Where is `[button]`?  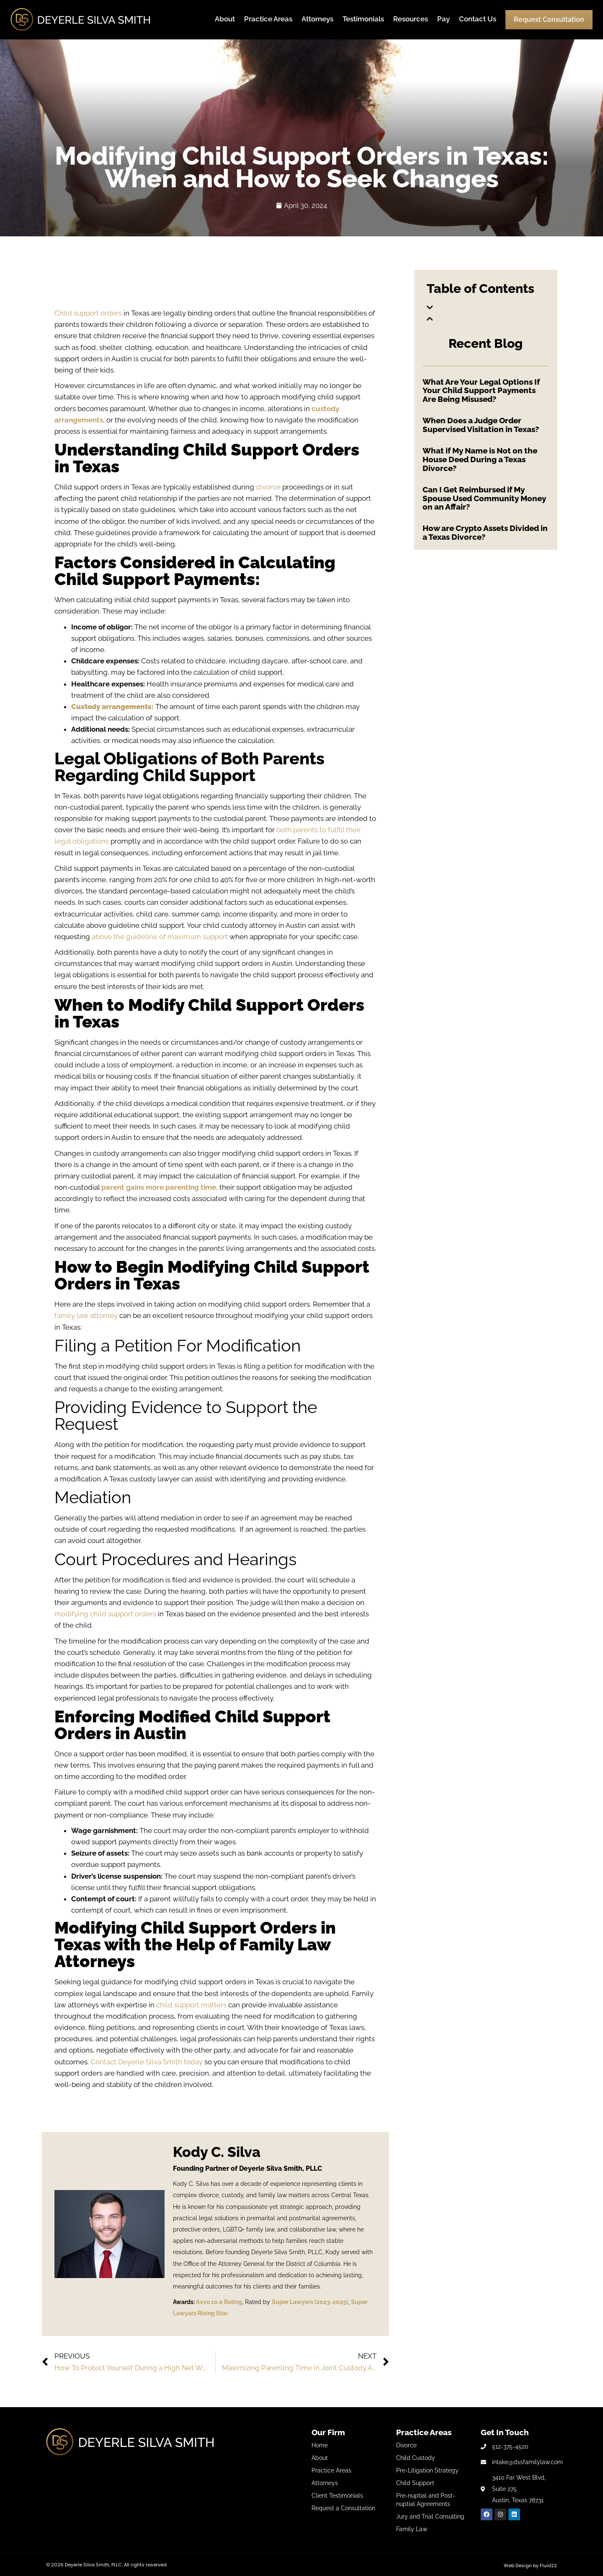 [button] is located at coordinates (486, 307).